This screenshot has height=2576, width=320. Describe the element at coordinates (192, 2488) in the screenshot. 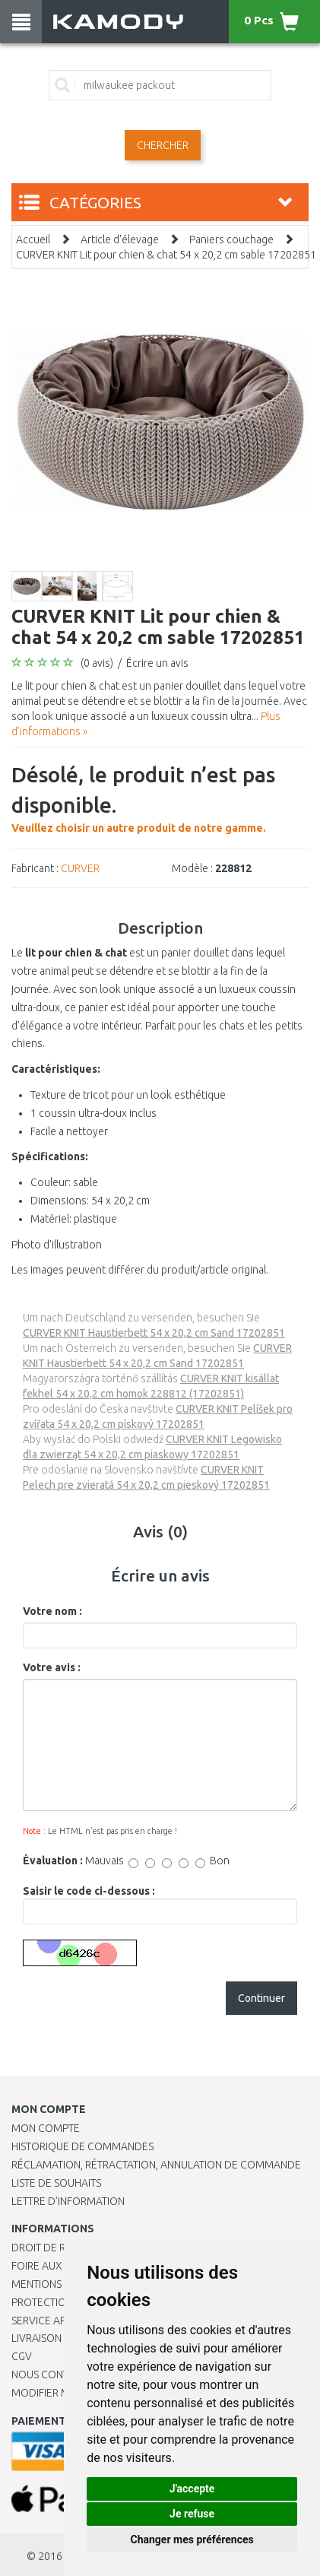

I see `J'accepte [button]` at that location.